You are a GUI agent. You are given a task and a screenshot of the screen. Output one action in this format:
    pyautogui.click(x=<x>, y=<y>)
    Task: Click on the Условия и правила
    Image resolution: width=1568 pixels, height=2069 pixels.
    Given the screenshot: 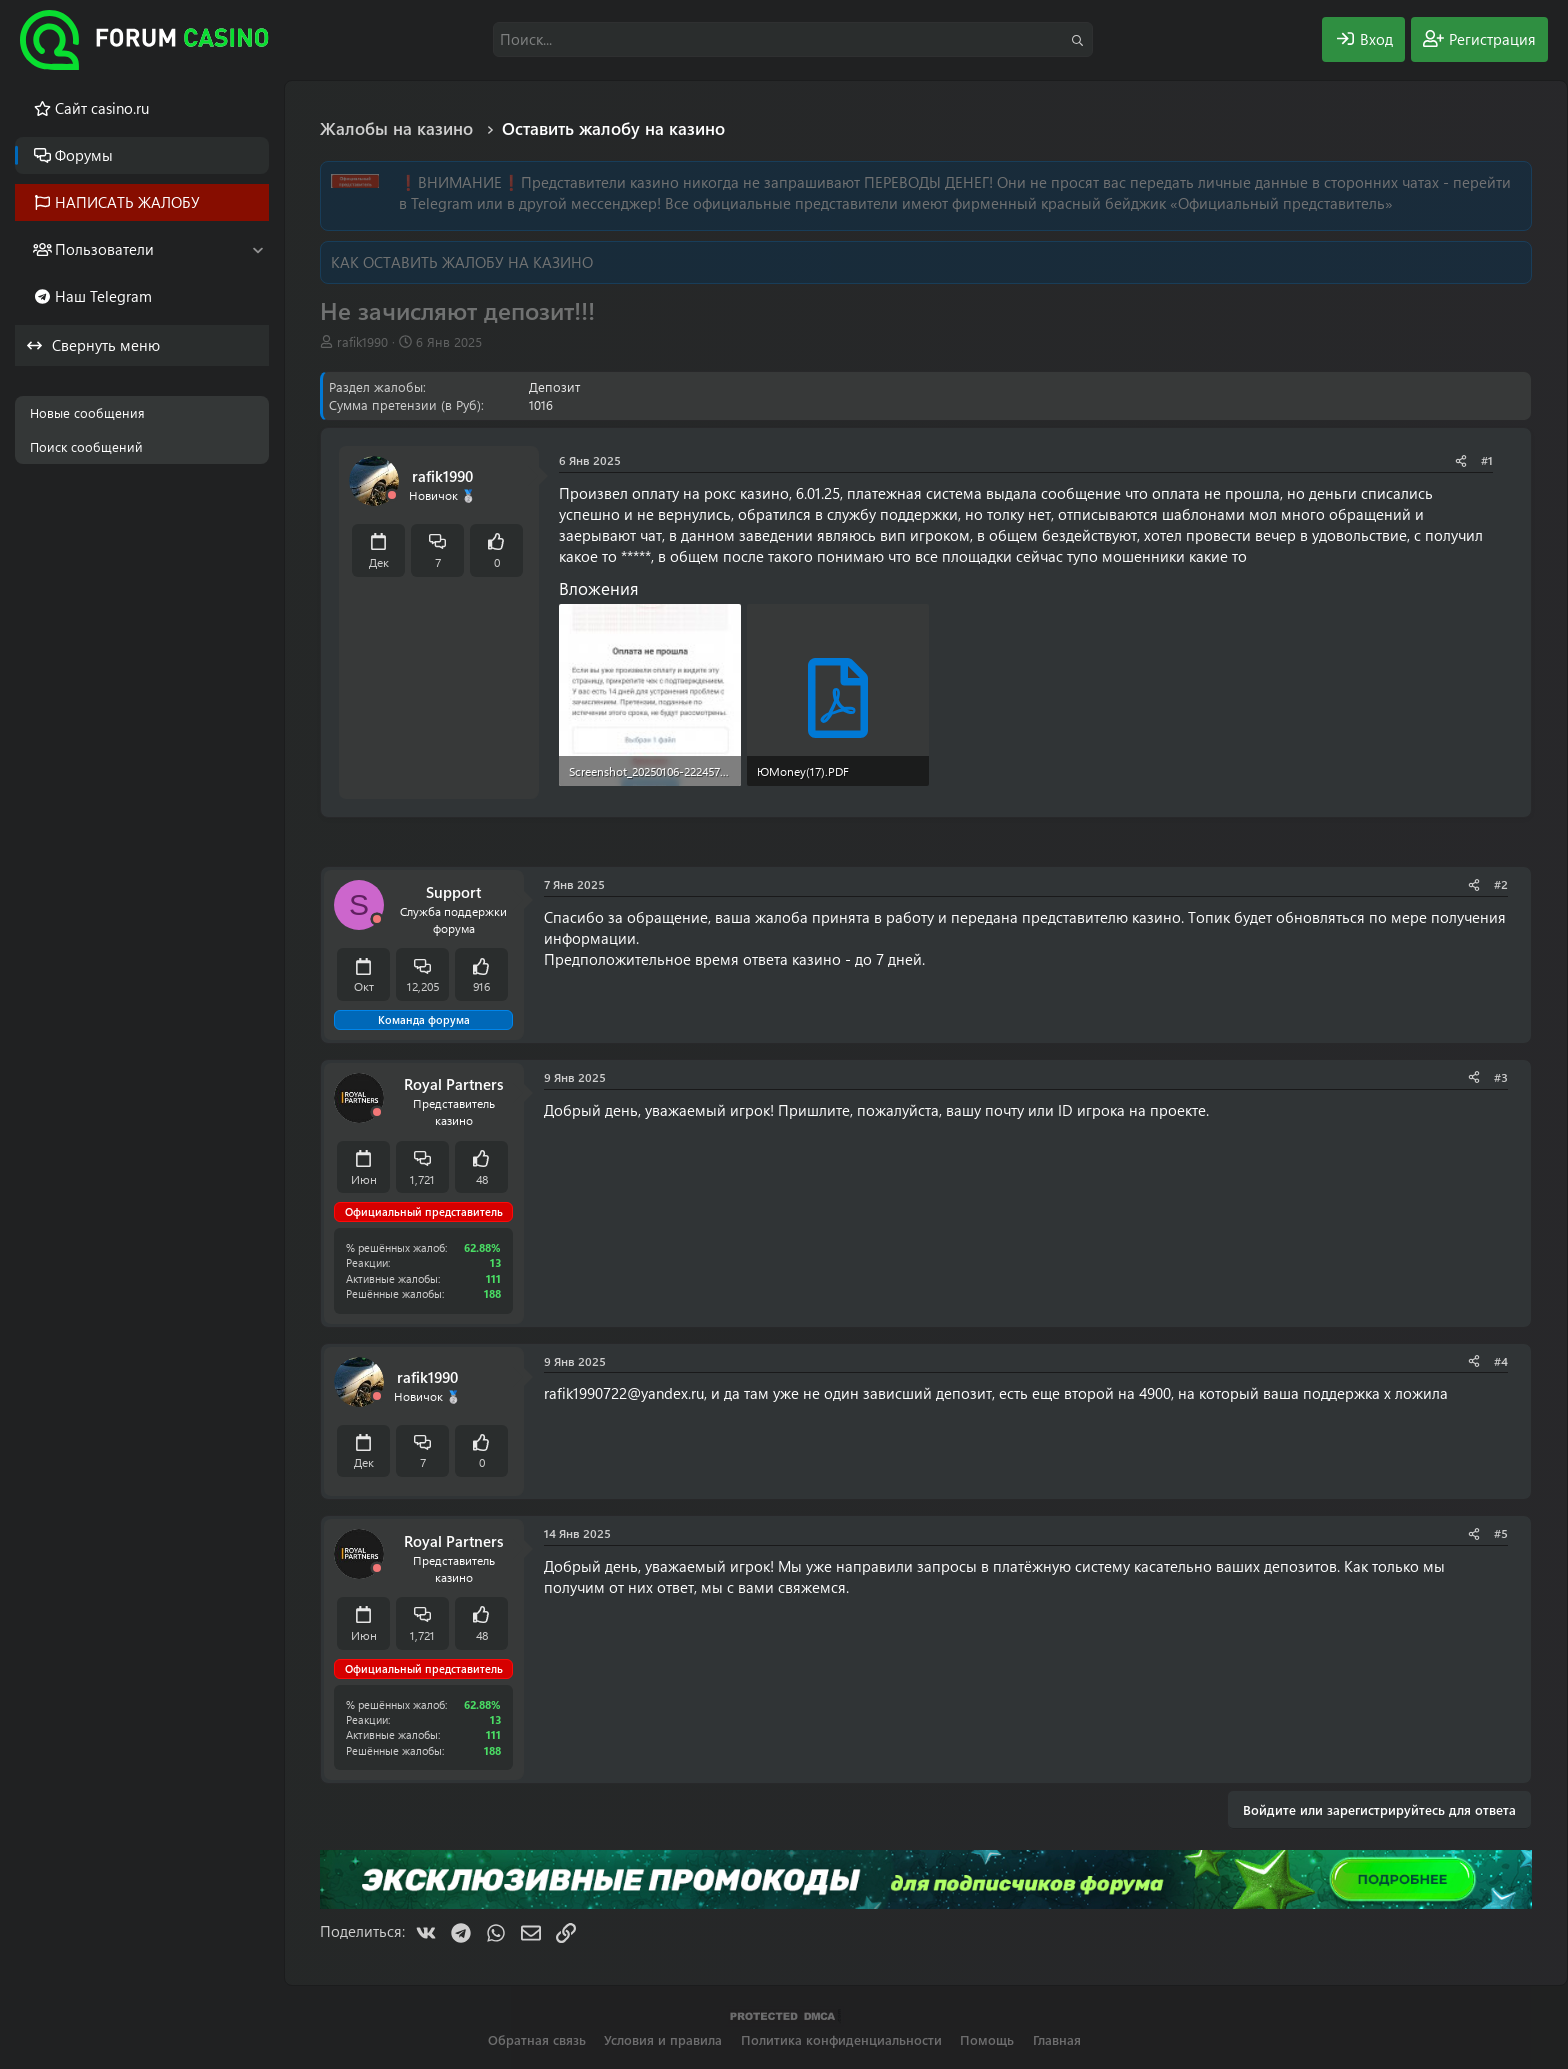 What is the action you would take?
    pyautogui.click(x=663, y=2039)
    